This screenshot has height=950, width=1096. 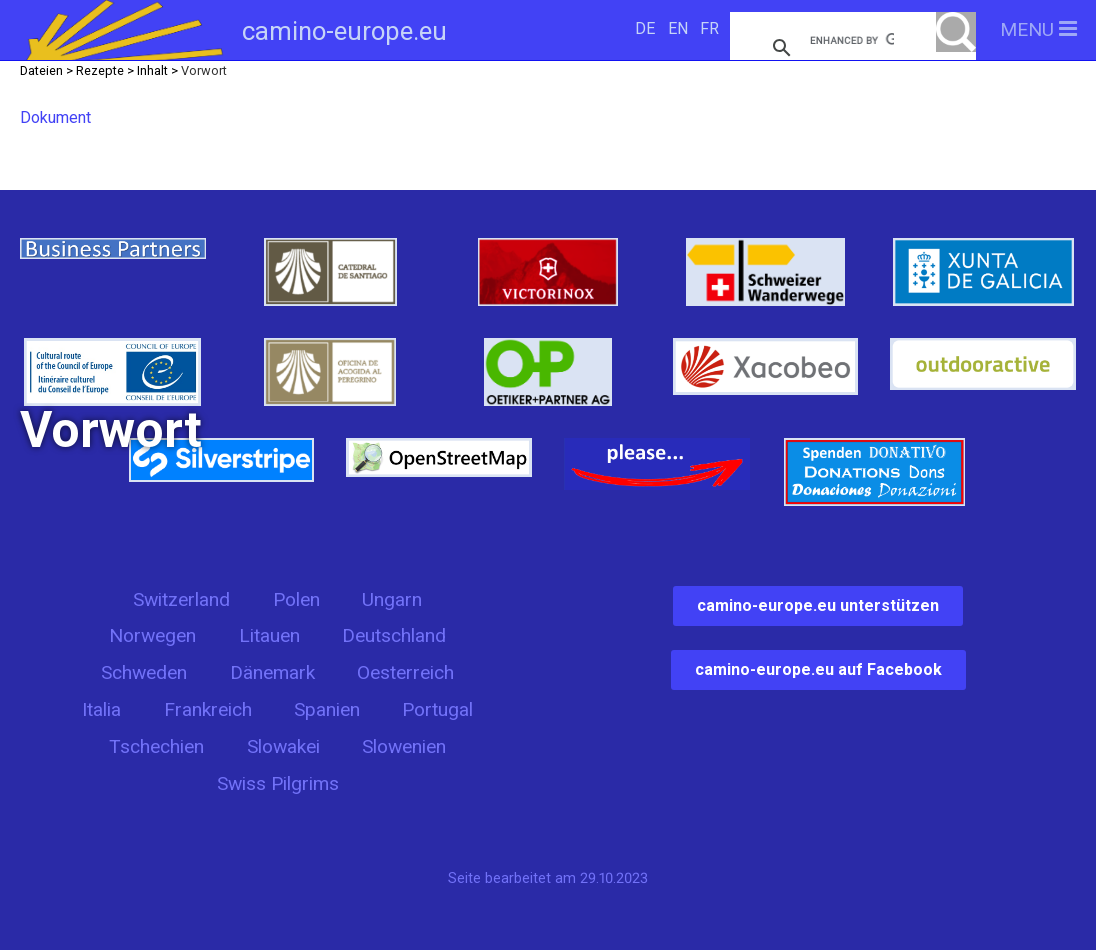 I want to click on Portugal, so click(x=437, y=709).